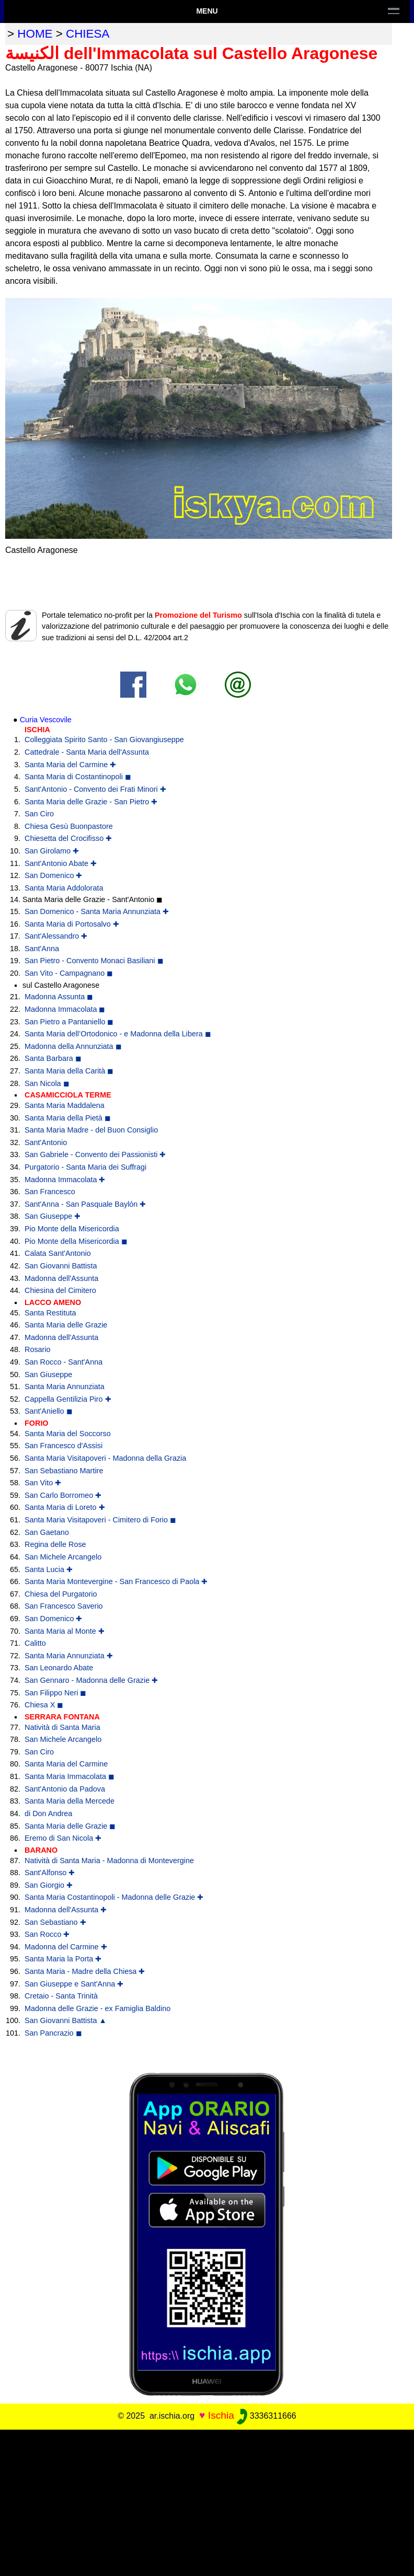  I want to click on San Ciro, so click(39, 814).